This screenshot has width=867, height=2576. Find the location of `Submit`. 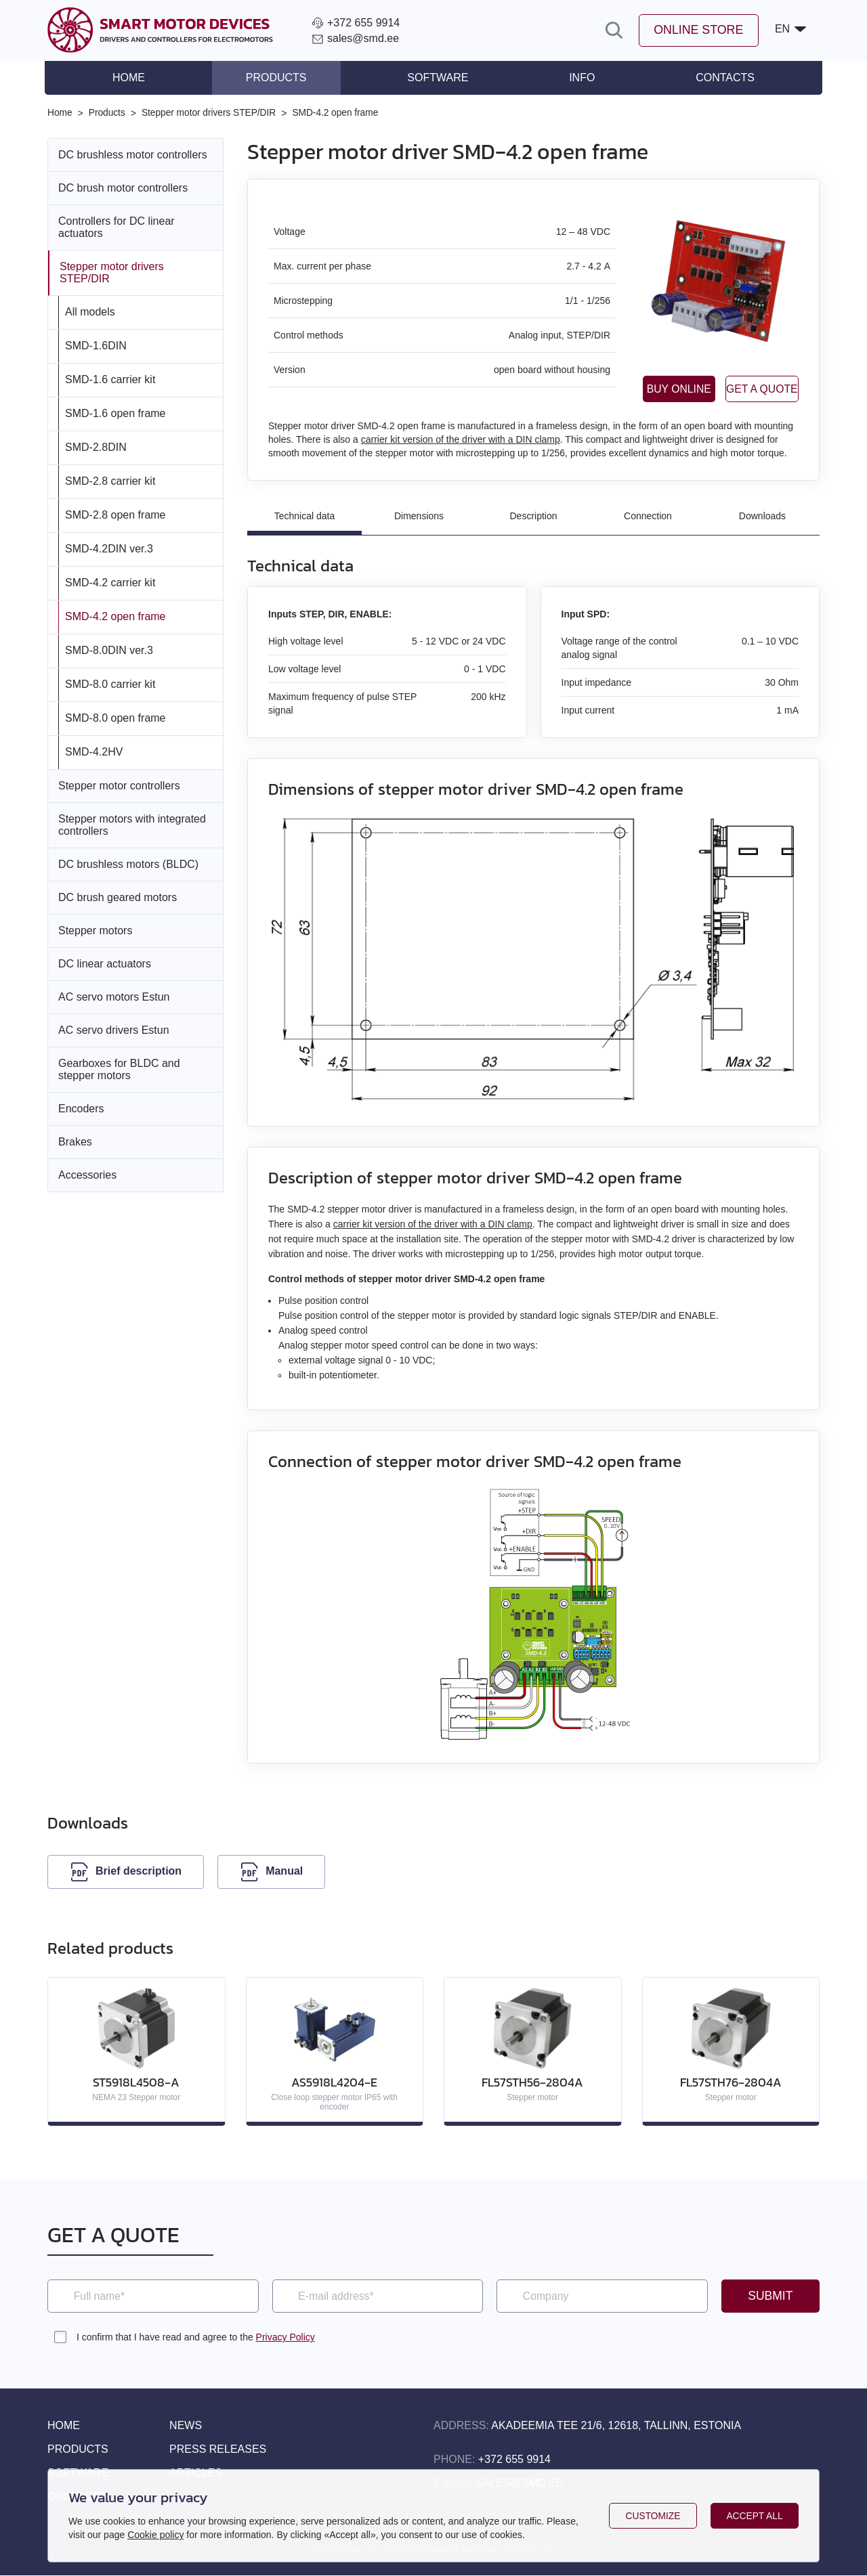

Submit is located at coordinates (770, 2295).